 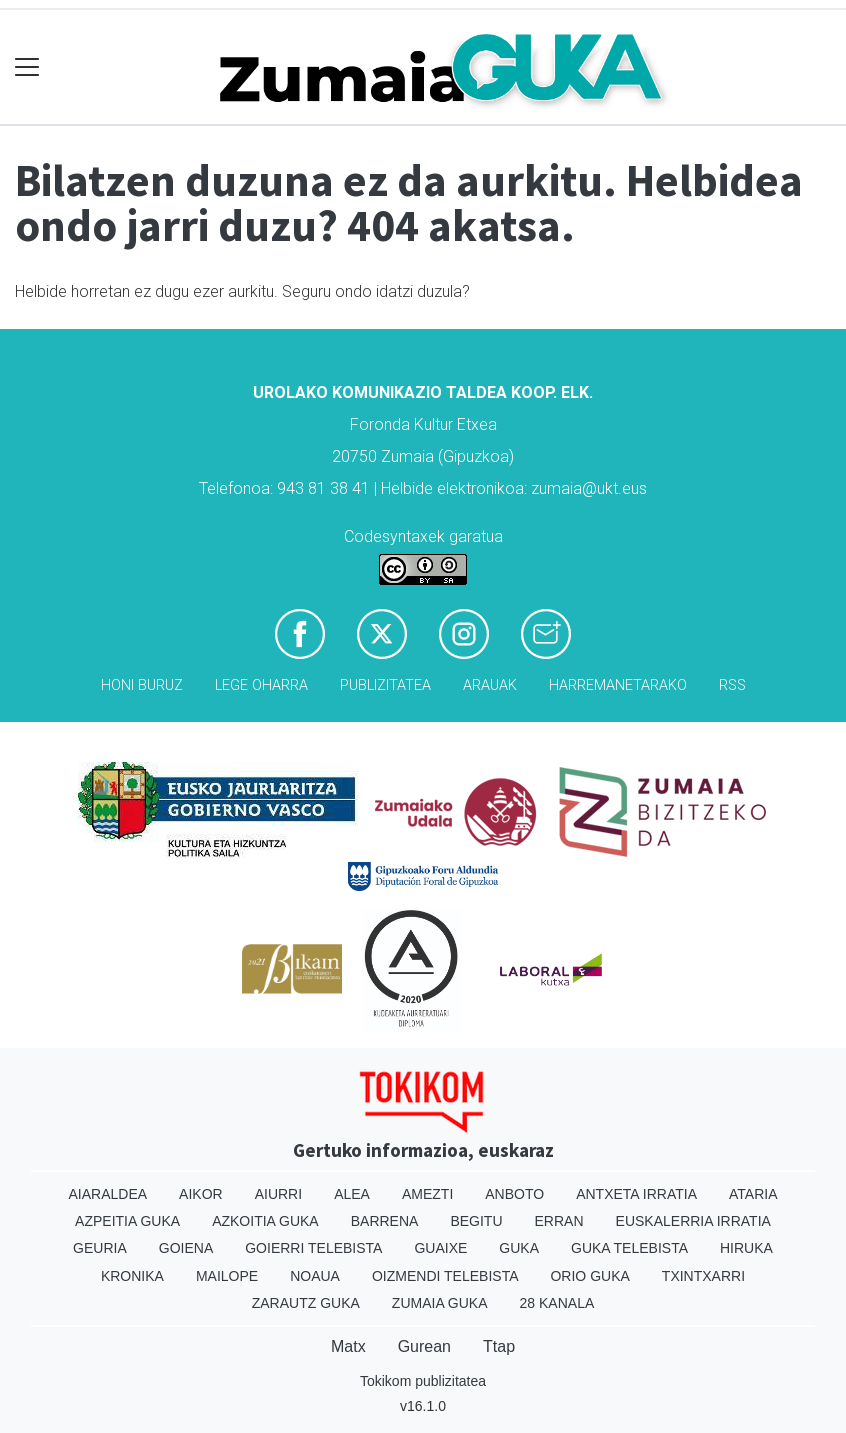 I want to click on 28 Kanala, so click(x=557, y=1303).